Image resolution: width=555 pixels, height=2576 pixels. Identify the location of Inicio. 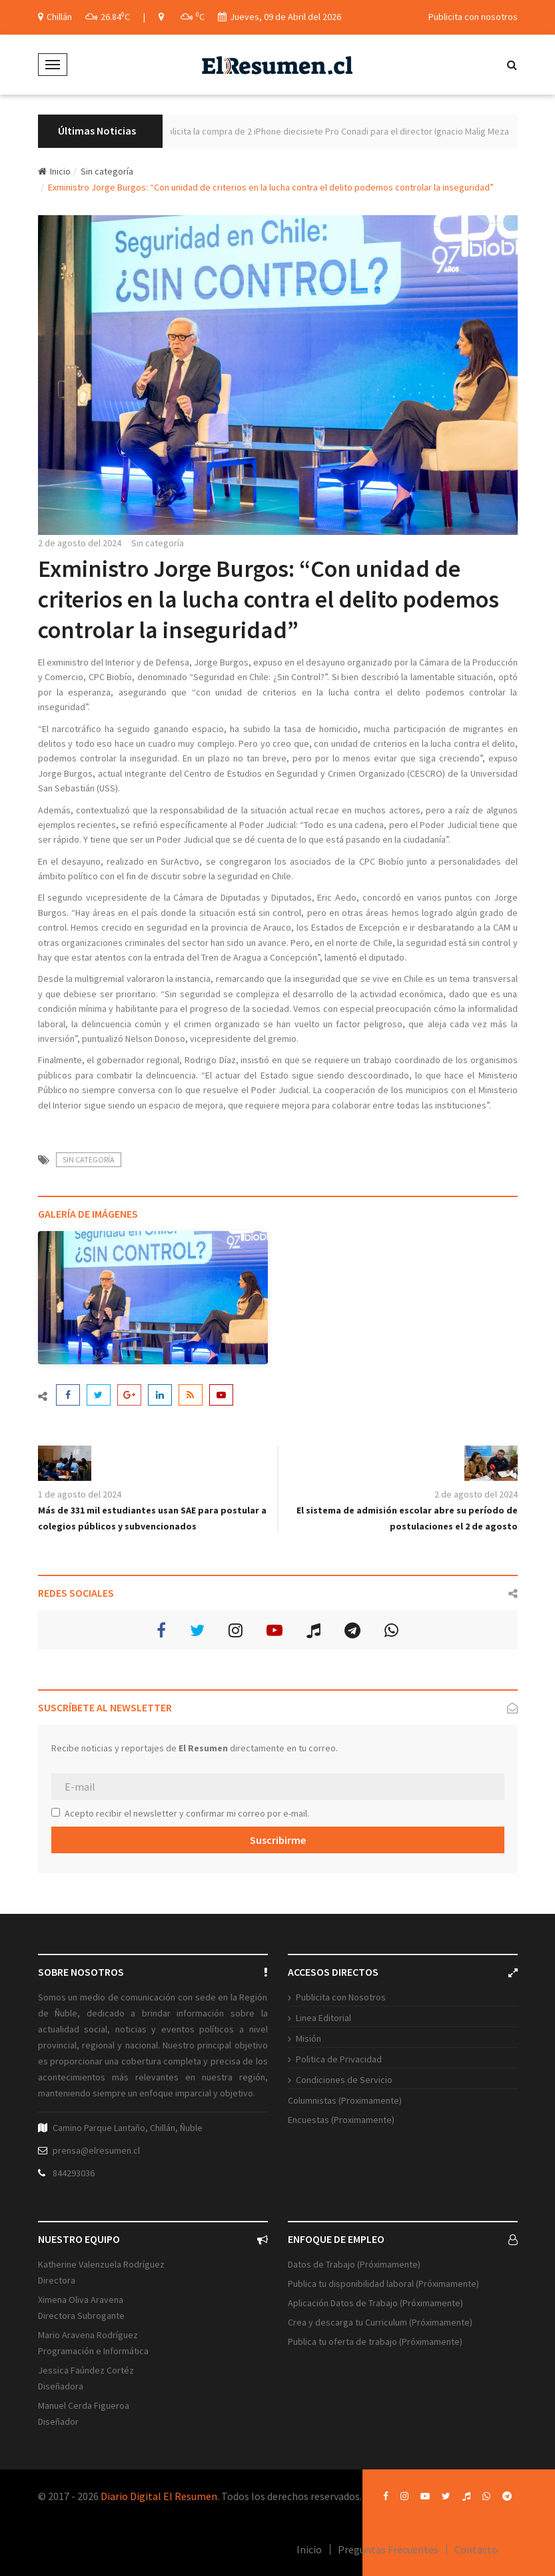
(54, 171).